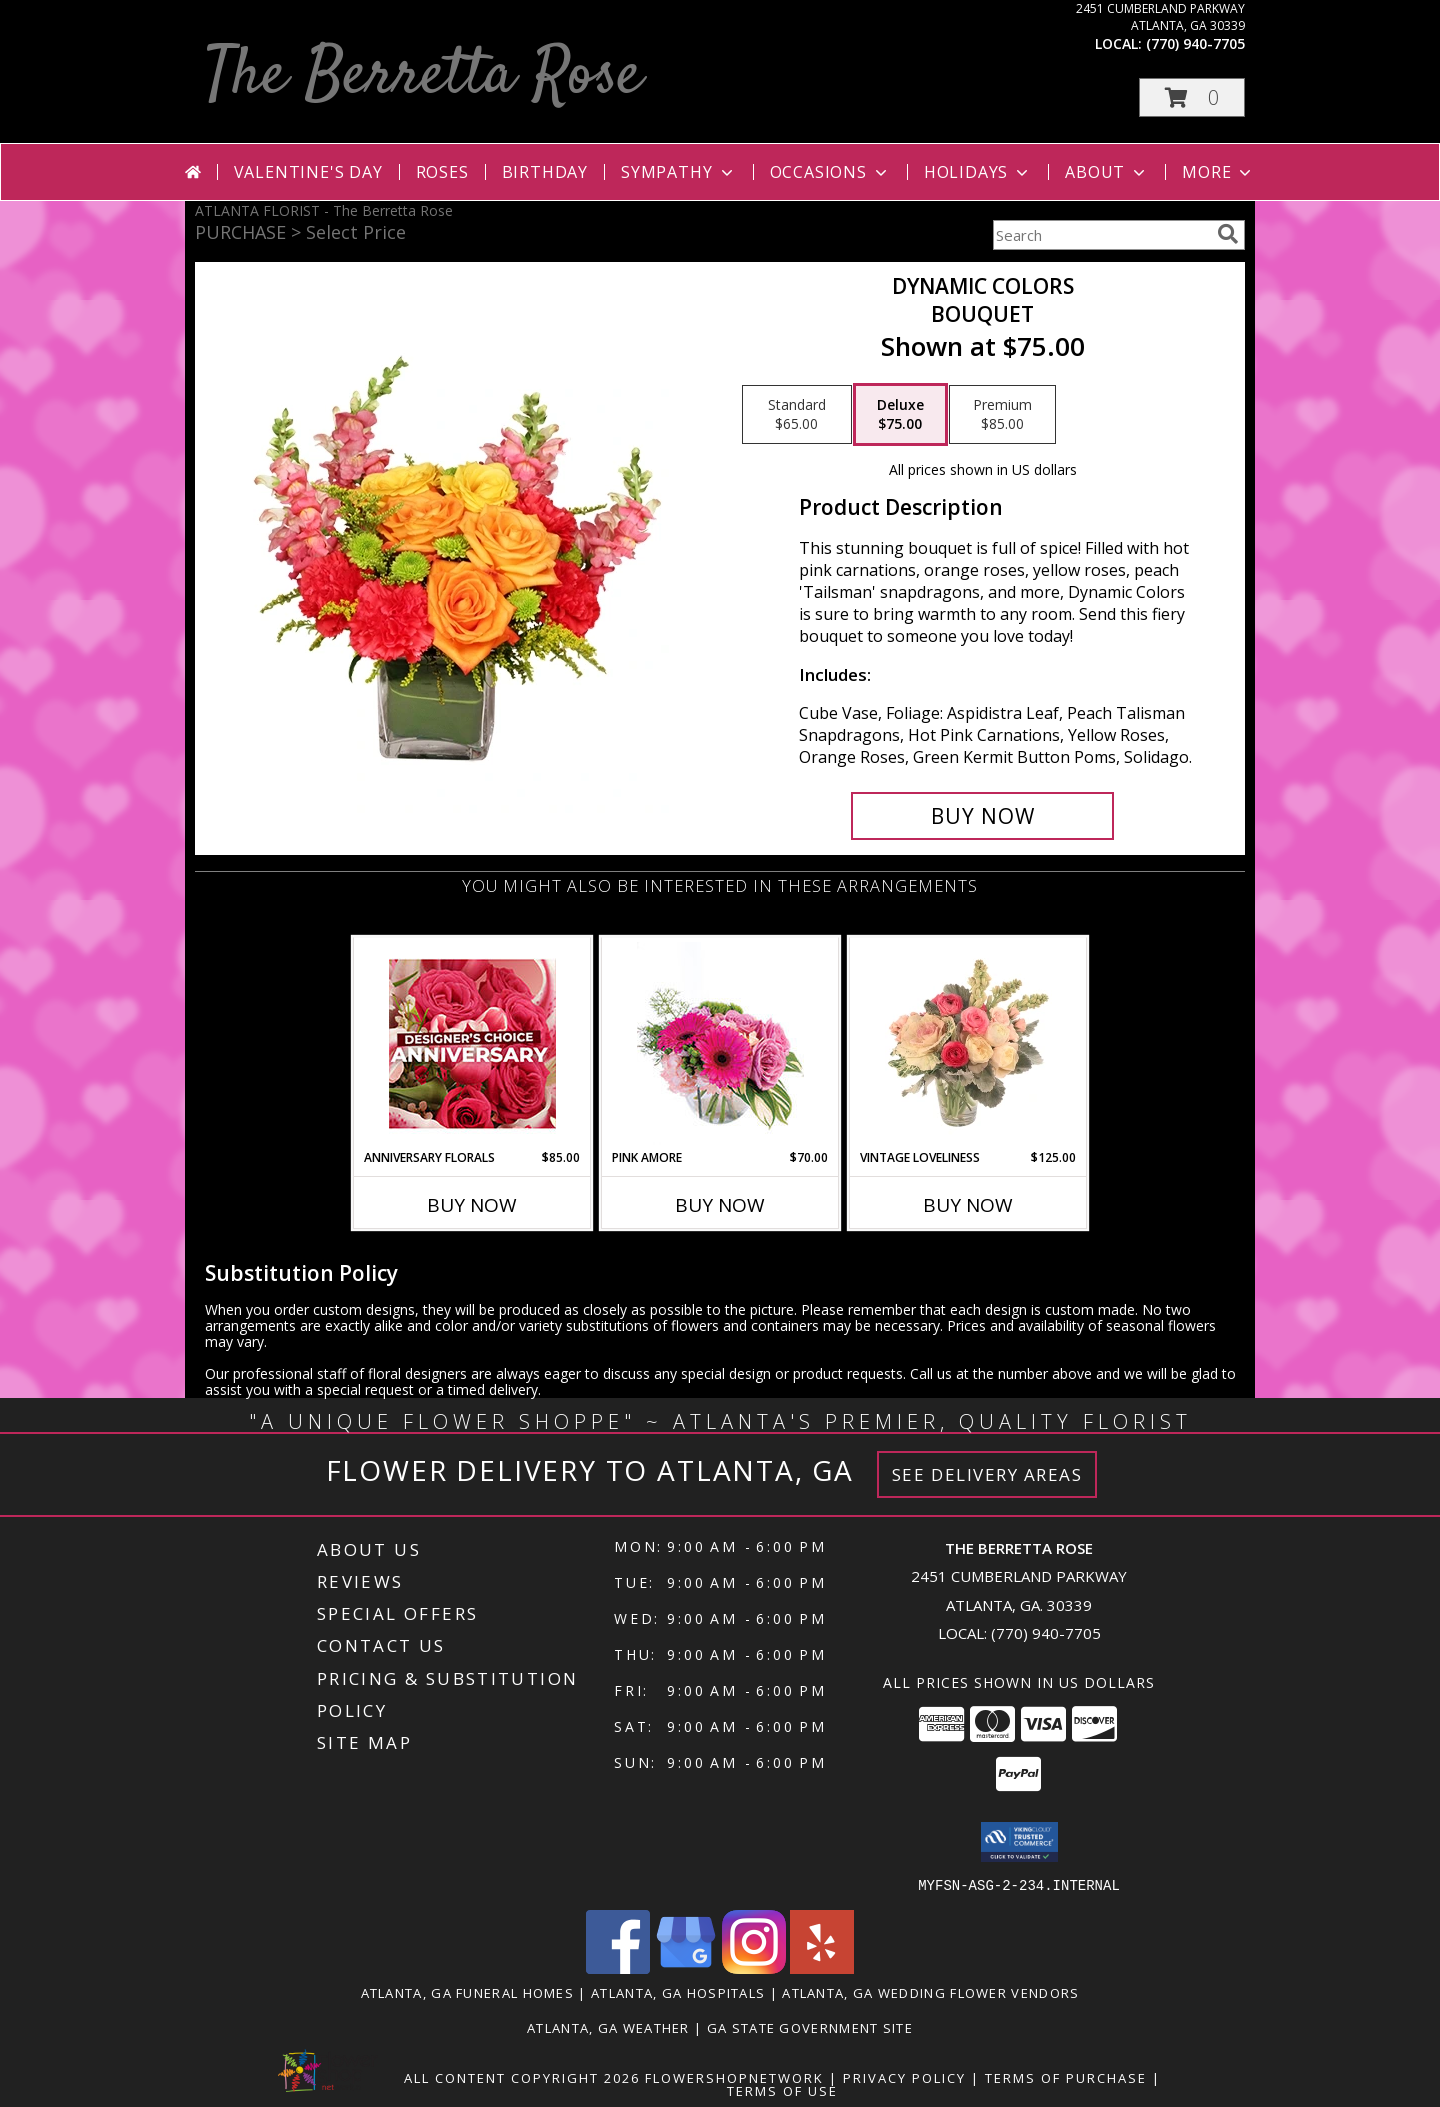 Image resolution: width=1440 pixels, height=2107 pixels. What do you see at coordinates (978, 172) in the screenshot?
I see `Holidays` at bounding box center [978, 172].